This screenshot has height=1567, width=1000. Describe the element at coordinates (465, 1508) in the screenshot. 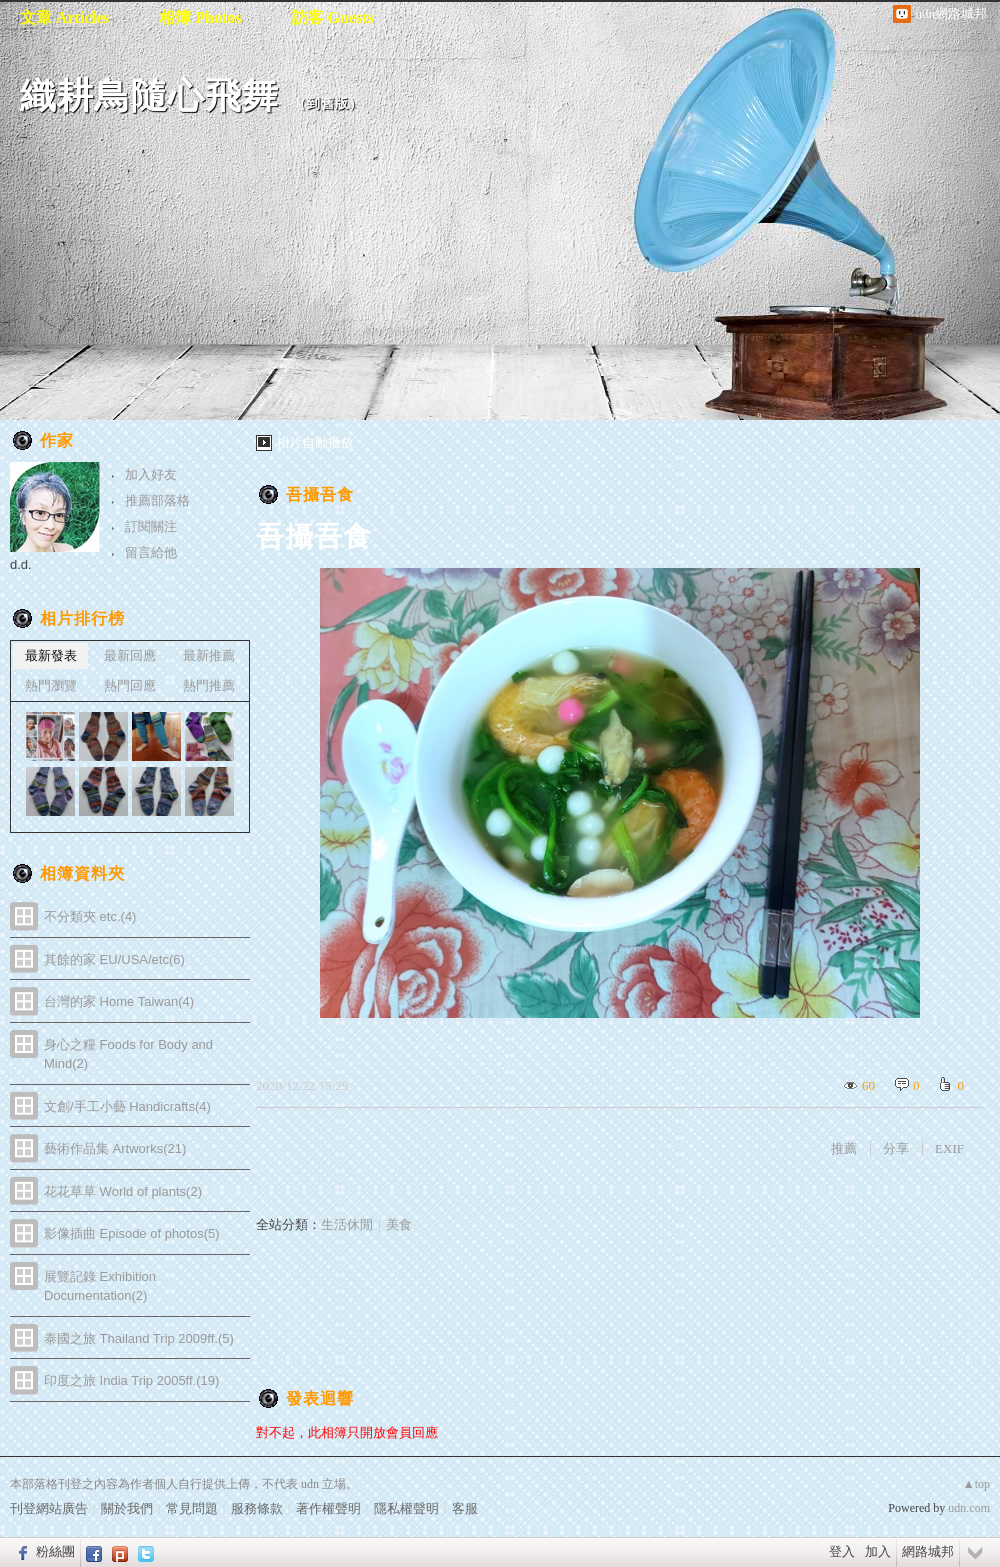

I see `客服` at that location.